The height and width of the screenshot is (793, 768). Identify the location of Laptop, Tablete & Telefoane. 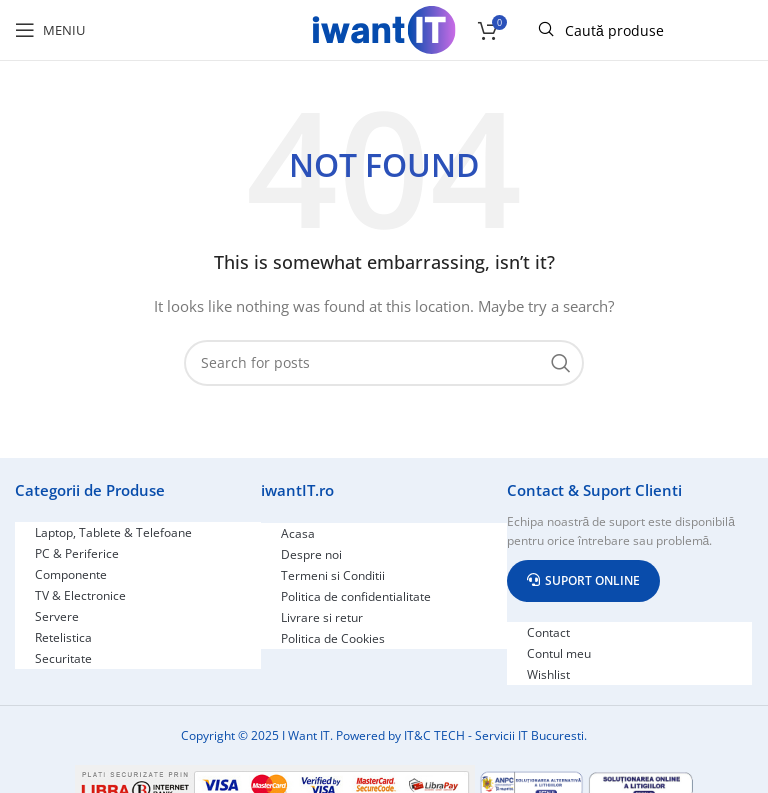
(113, 532).